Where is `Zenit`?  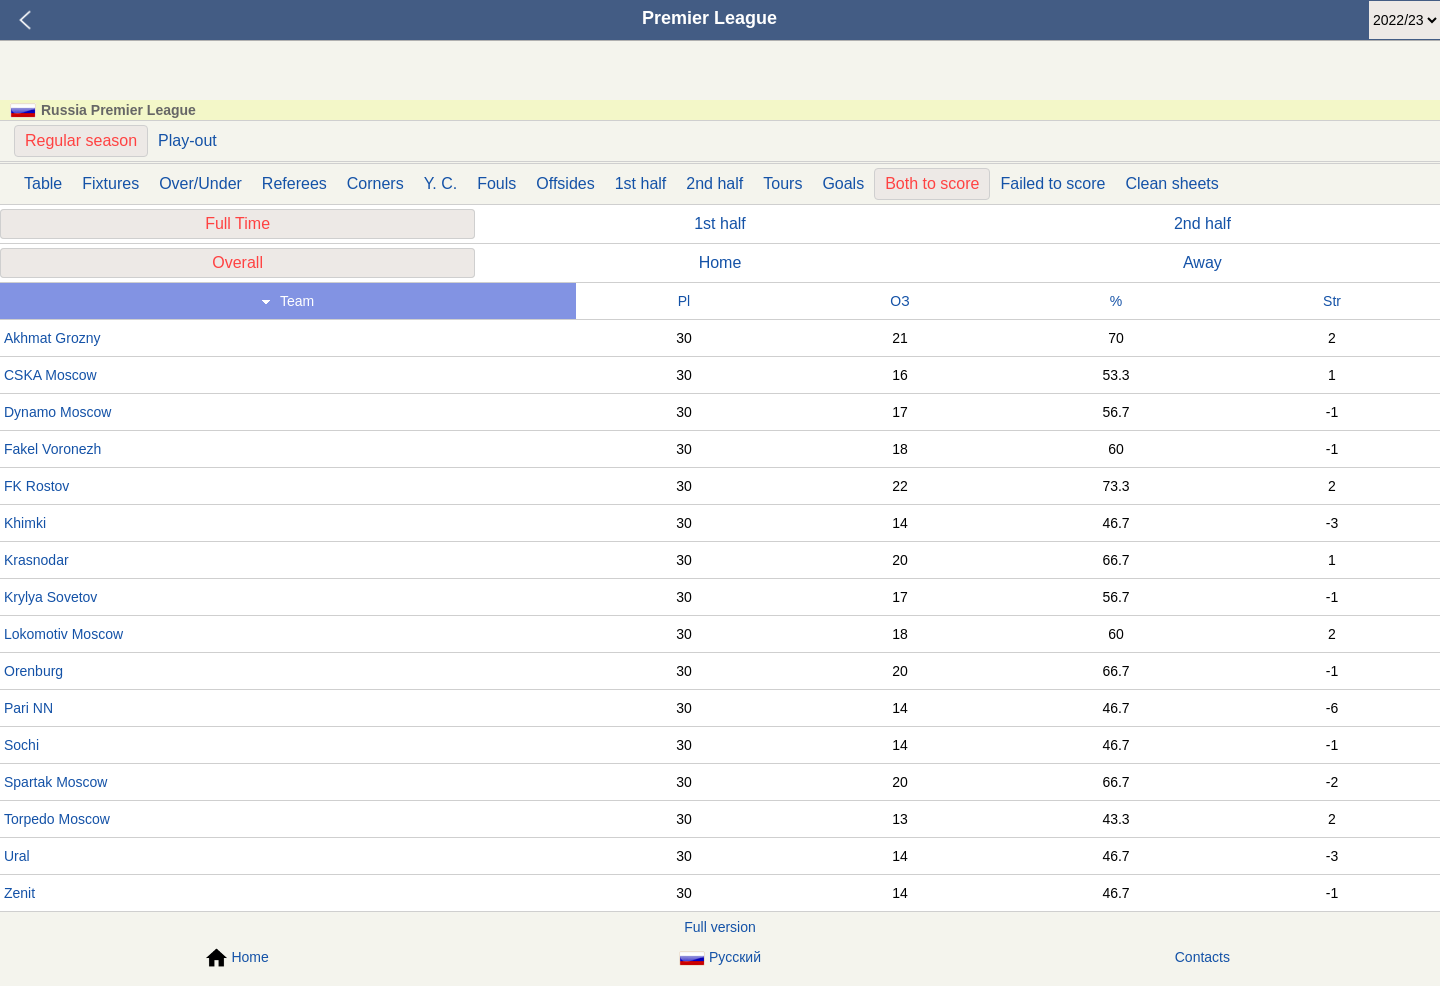 Zenit is located at coordinates (19, 893).